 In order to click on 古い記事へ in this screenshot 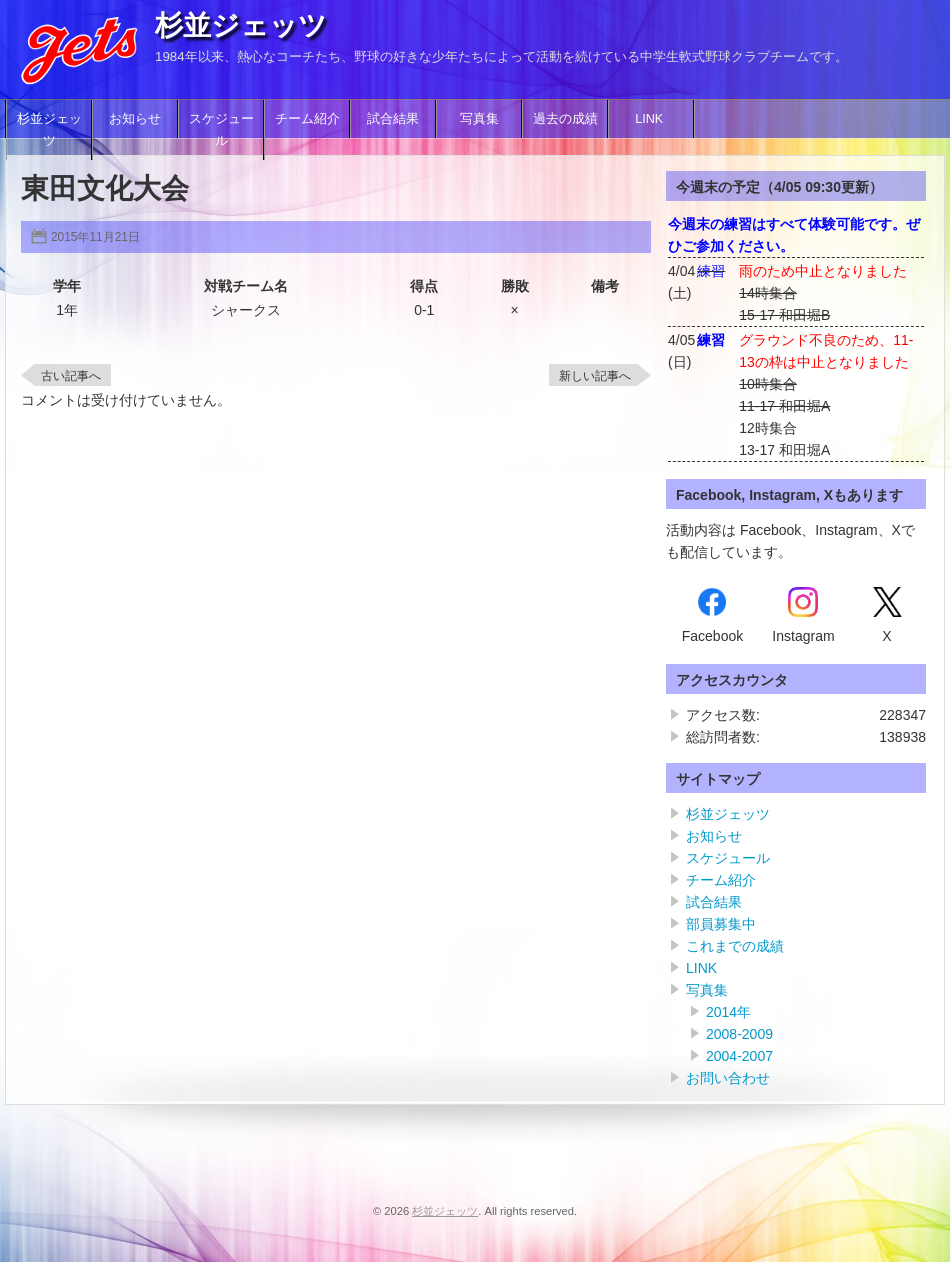, I will do `click(71, 376)`.